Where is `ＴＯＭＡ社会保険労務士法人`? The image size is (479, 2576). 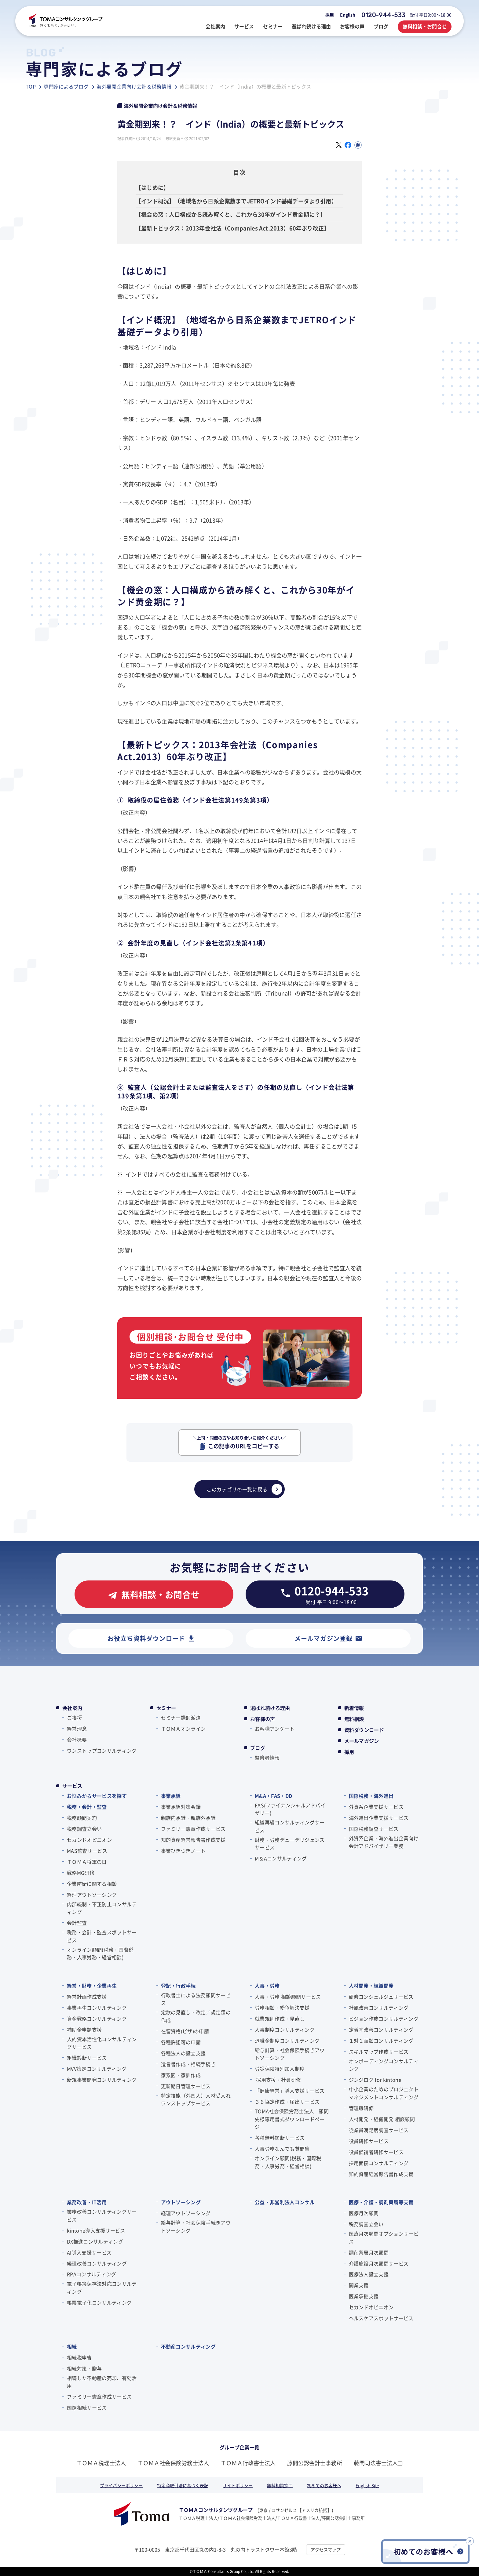 ＴＯＭＡ社会保険労務士法人 is located at coordinates (173, 2463).